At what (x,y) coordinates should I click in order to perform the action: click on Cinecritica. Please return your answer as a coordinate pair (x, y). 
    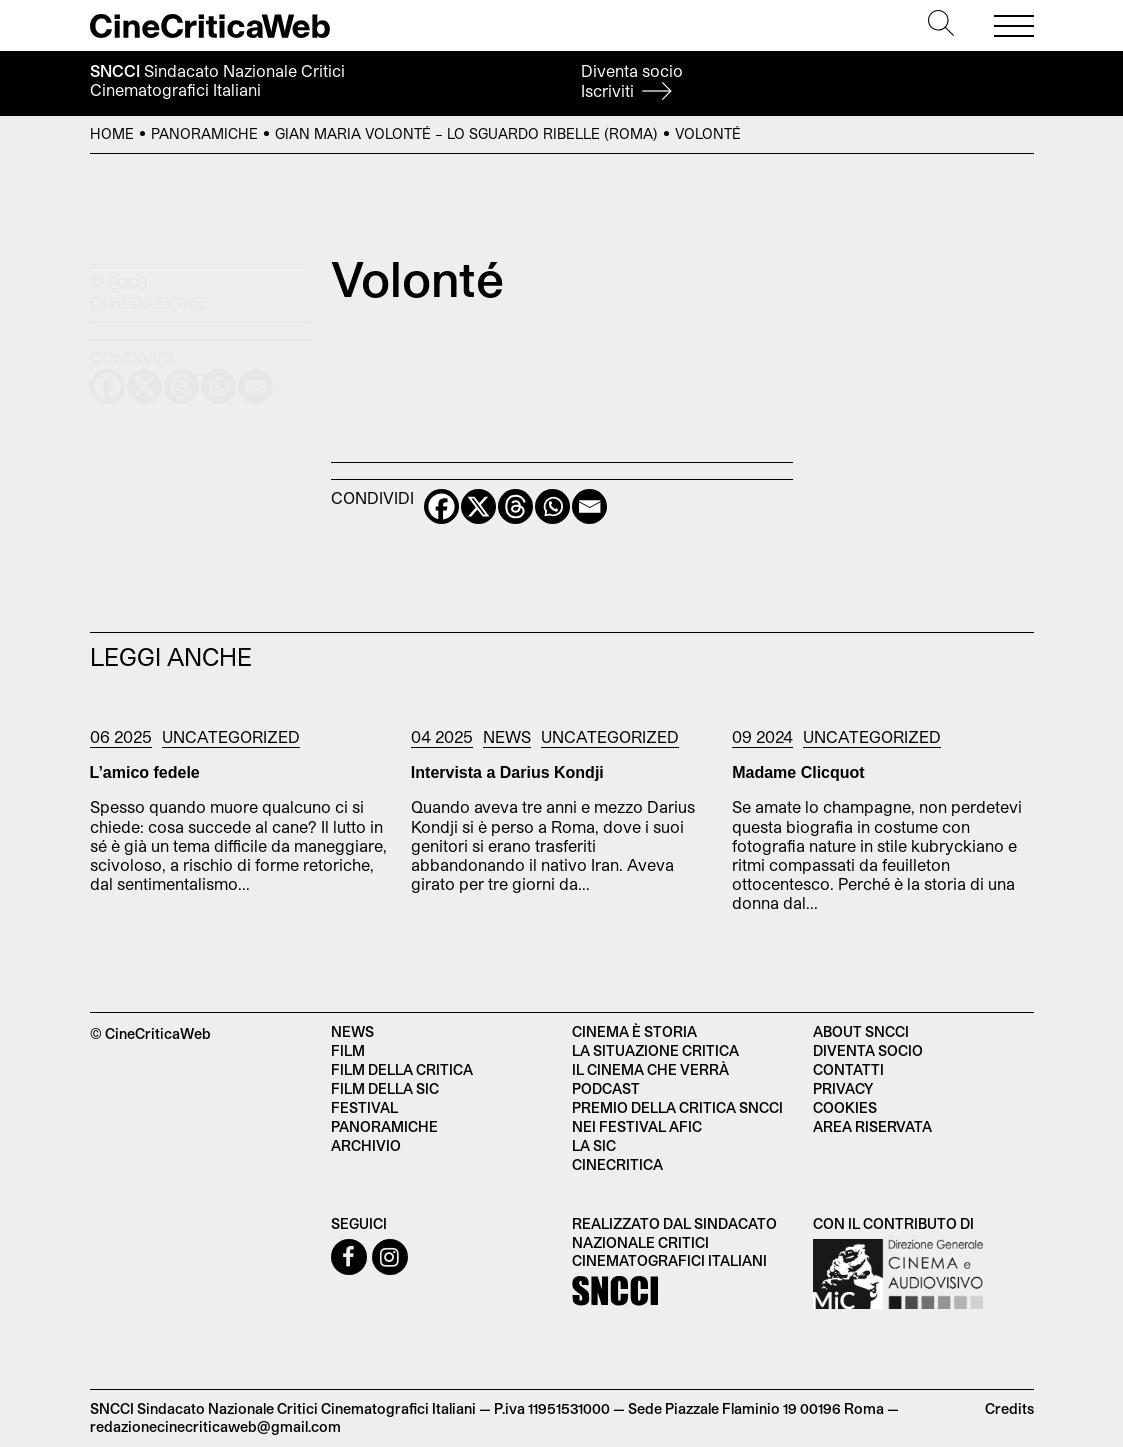
    Looking at the image, I should click on (617, 1164).